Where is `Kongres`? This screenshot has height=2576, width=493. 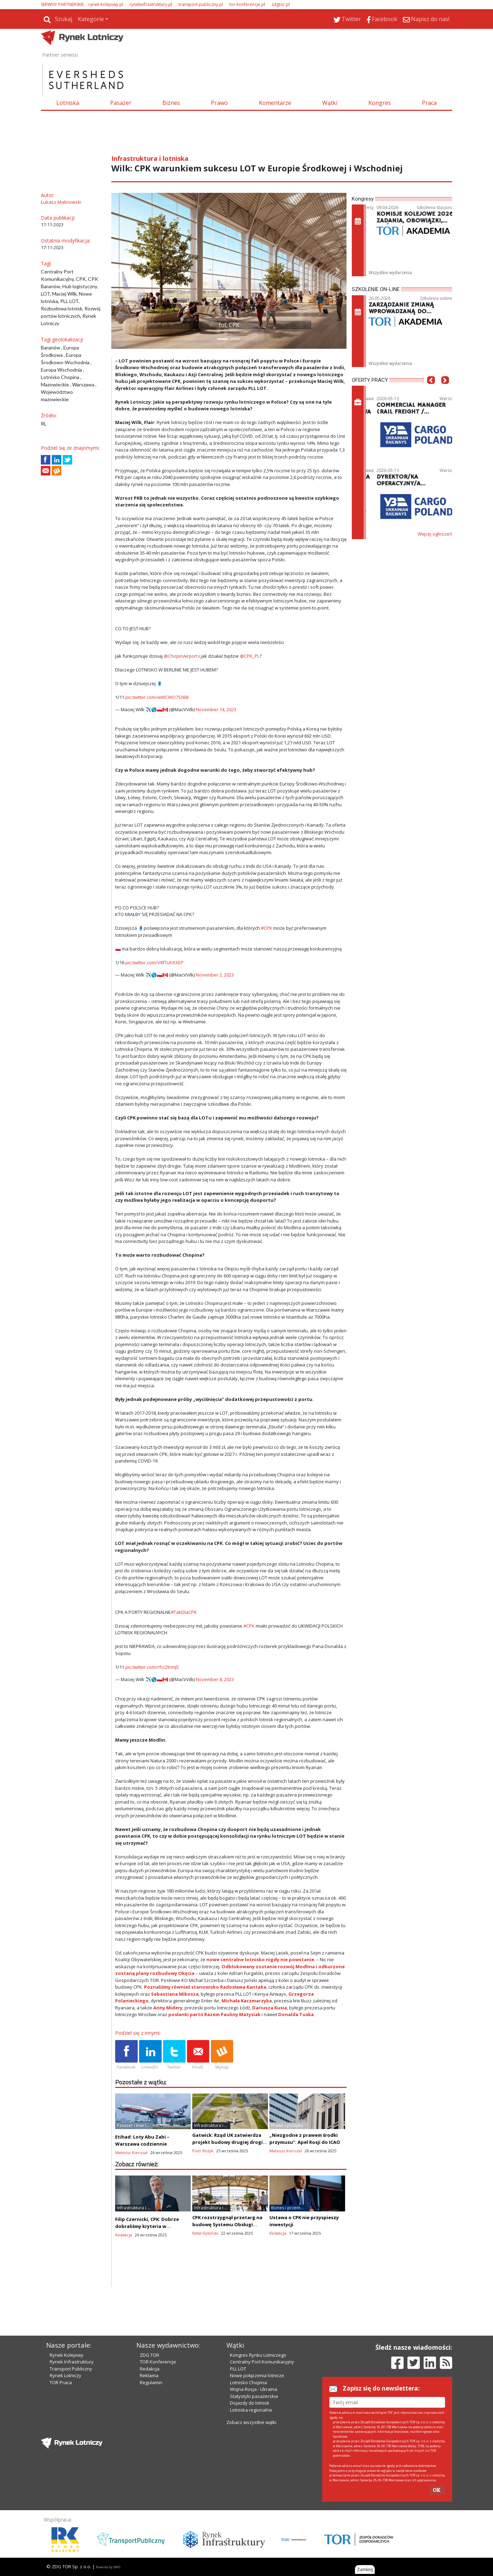
Kongres is located at coordinates (379, 103).